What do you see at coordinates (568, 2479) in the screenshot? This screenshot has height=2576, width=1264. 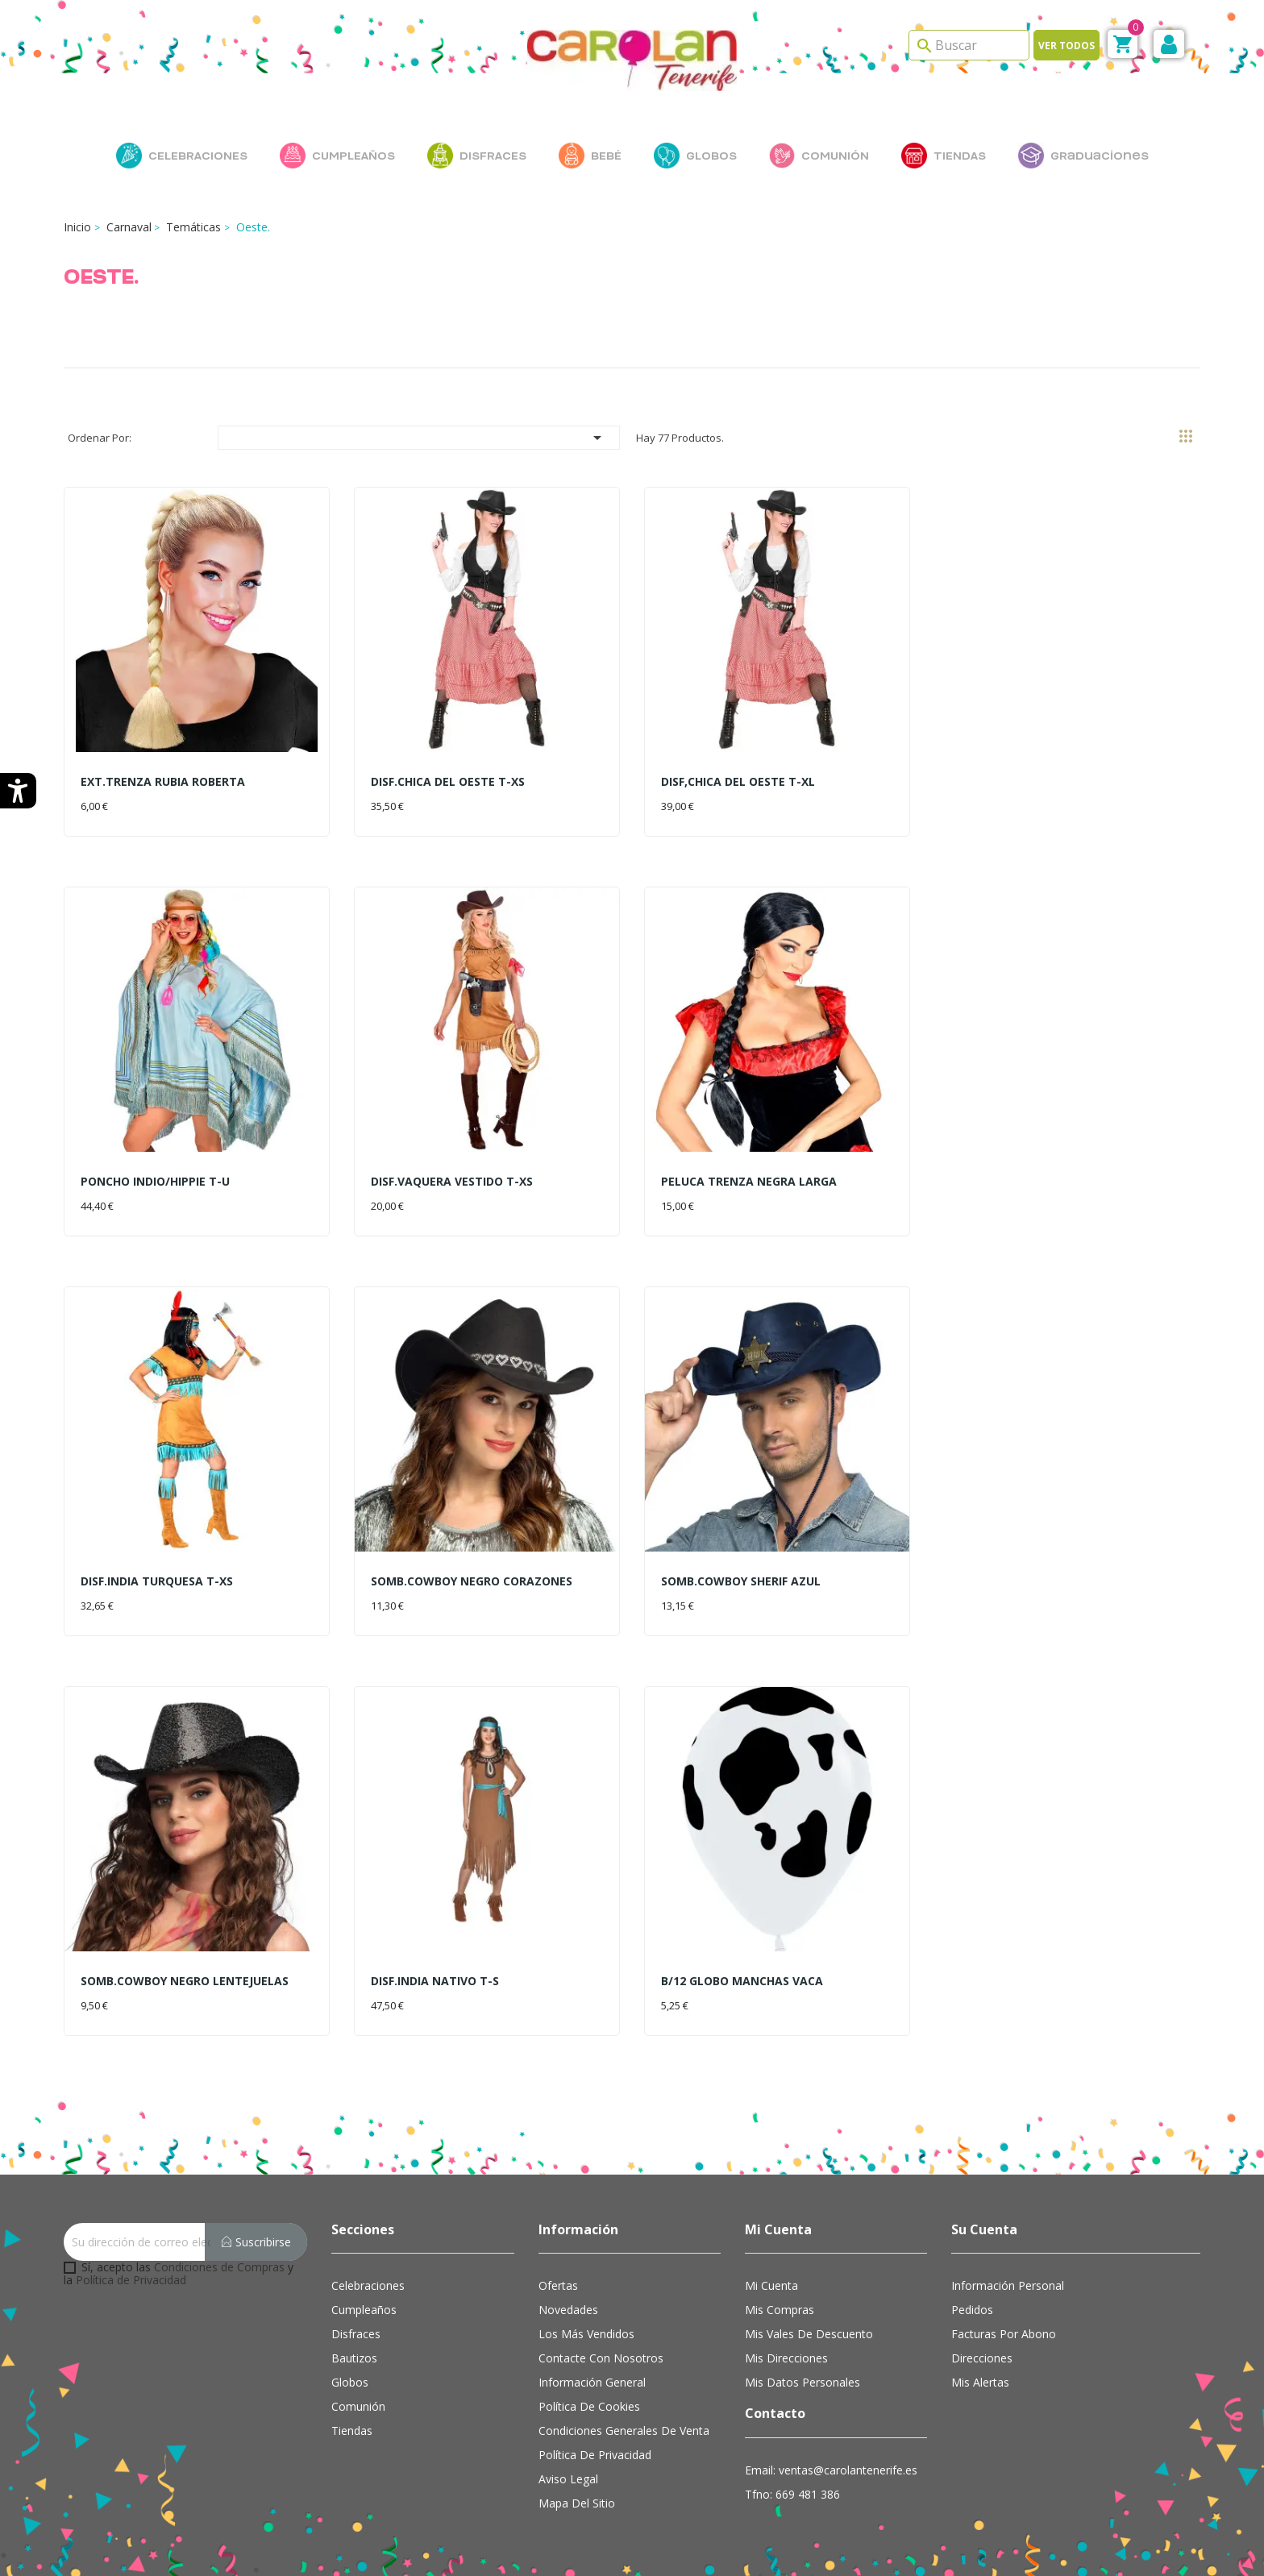 I see `Aviso Legal` at bounding box center [568, 2479].